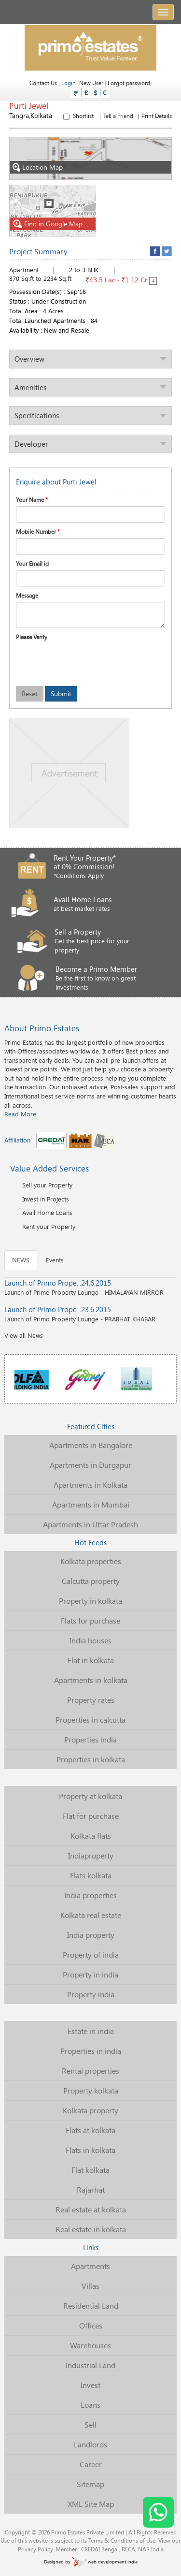 This screenshot has width=181, height=2576. I want to click on Kolkata properties, so click(90, 1561).